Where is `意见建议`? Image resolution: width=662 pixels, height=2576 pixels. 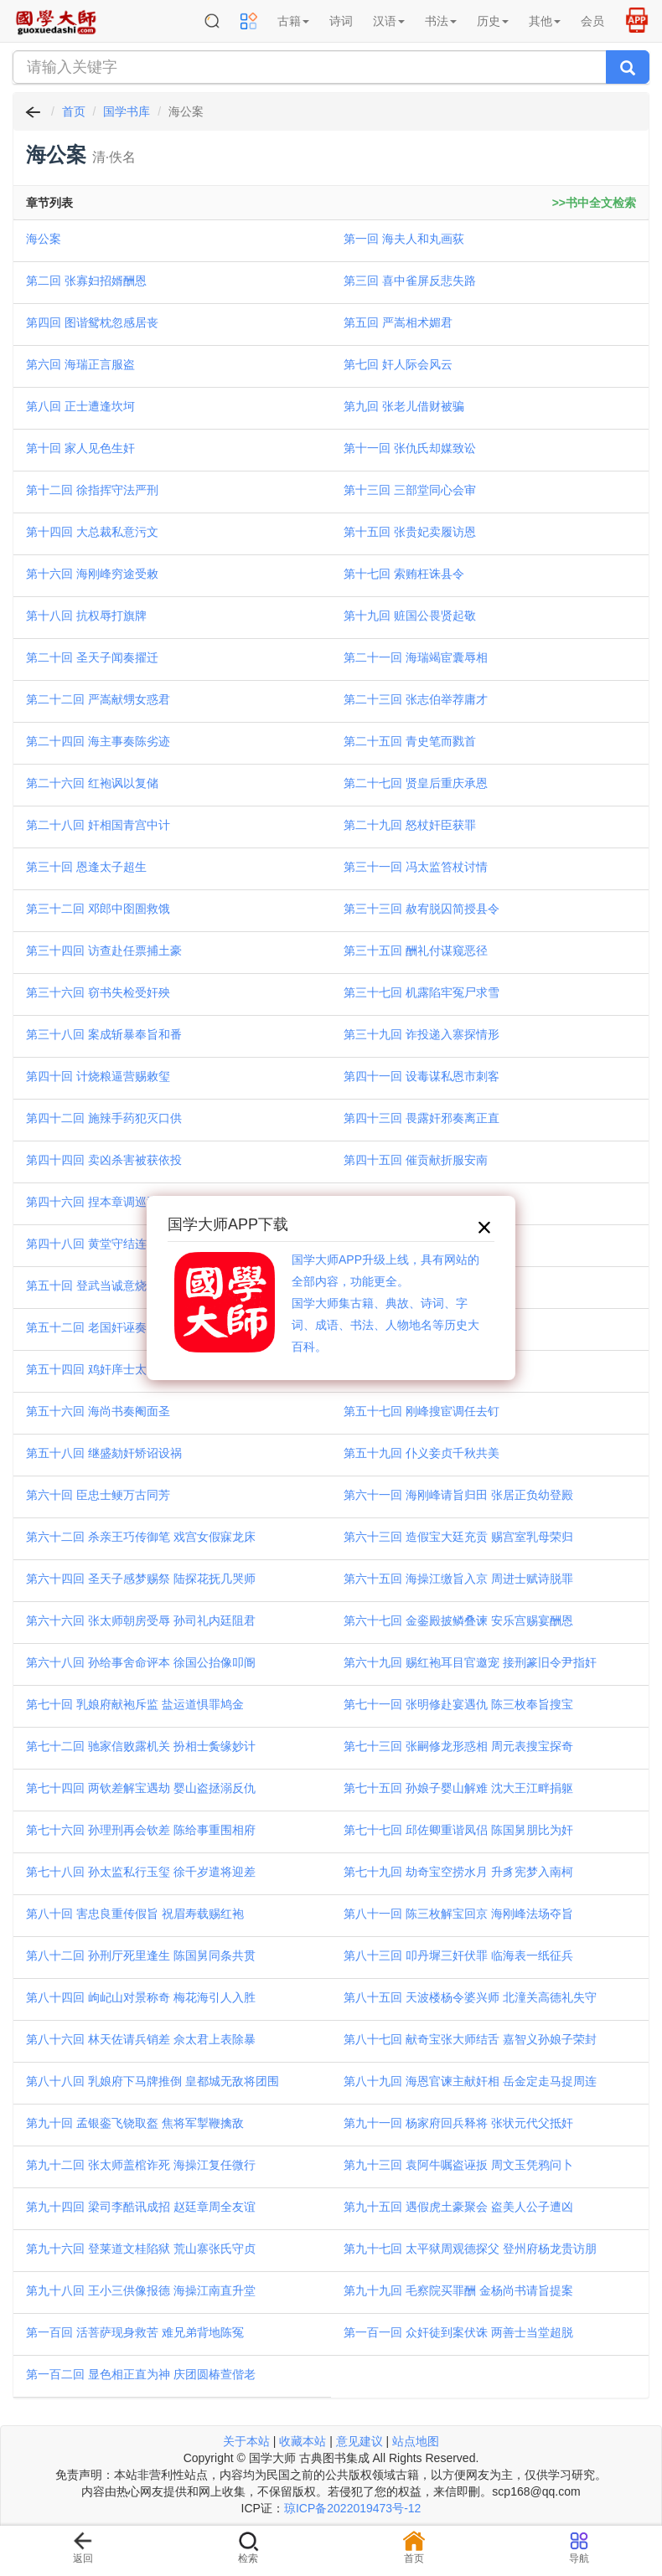 意见建议 is located at coordinates (359, 2441).